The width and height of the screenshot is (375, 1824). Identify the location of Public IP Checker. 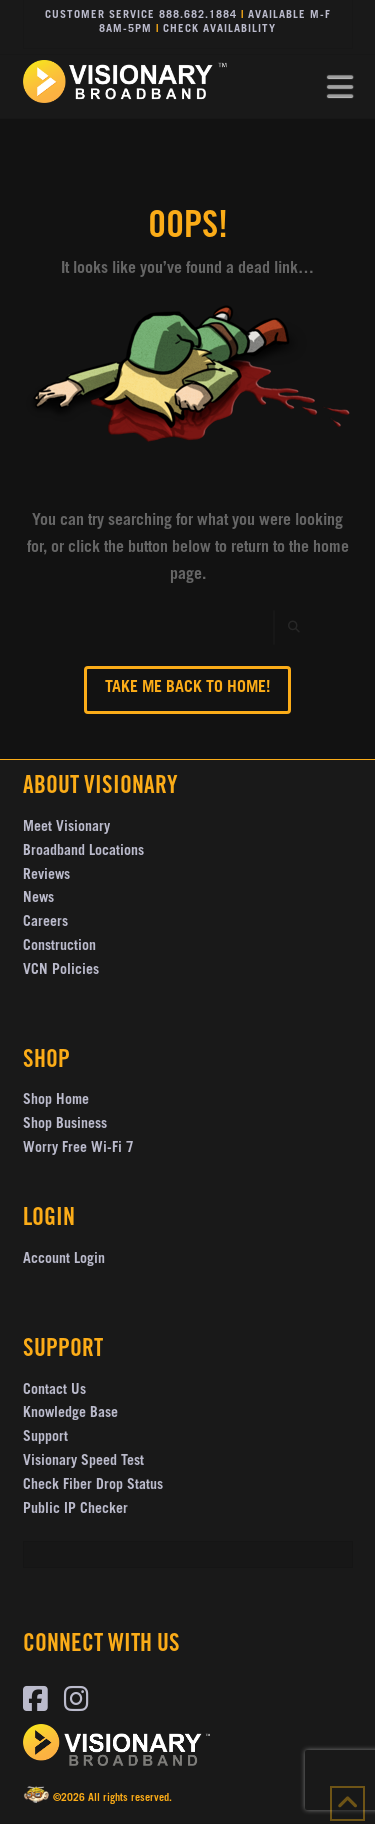
(75, 1510).